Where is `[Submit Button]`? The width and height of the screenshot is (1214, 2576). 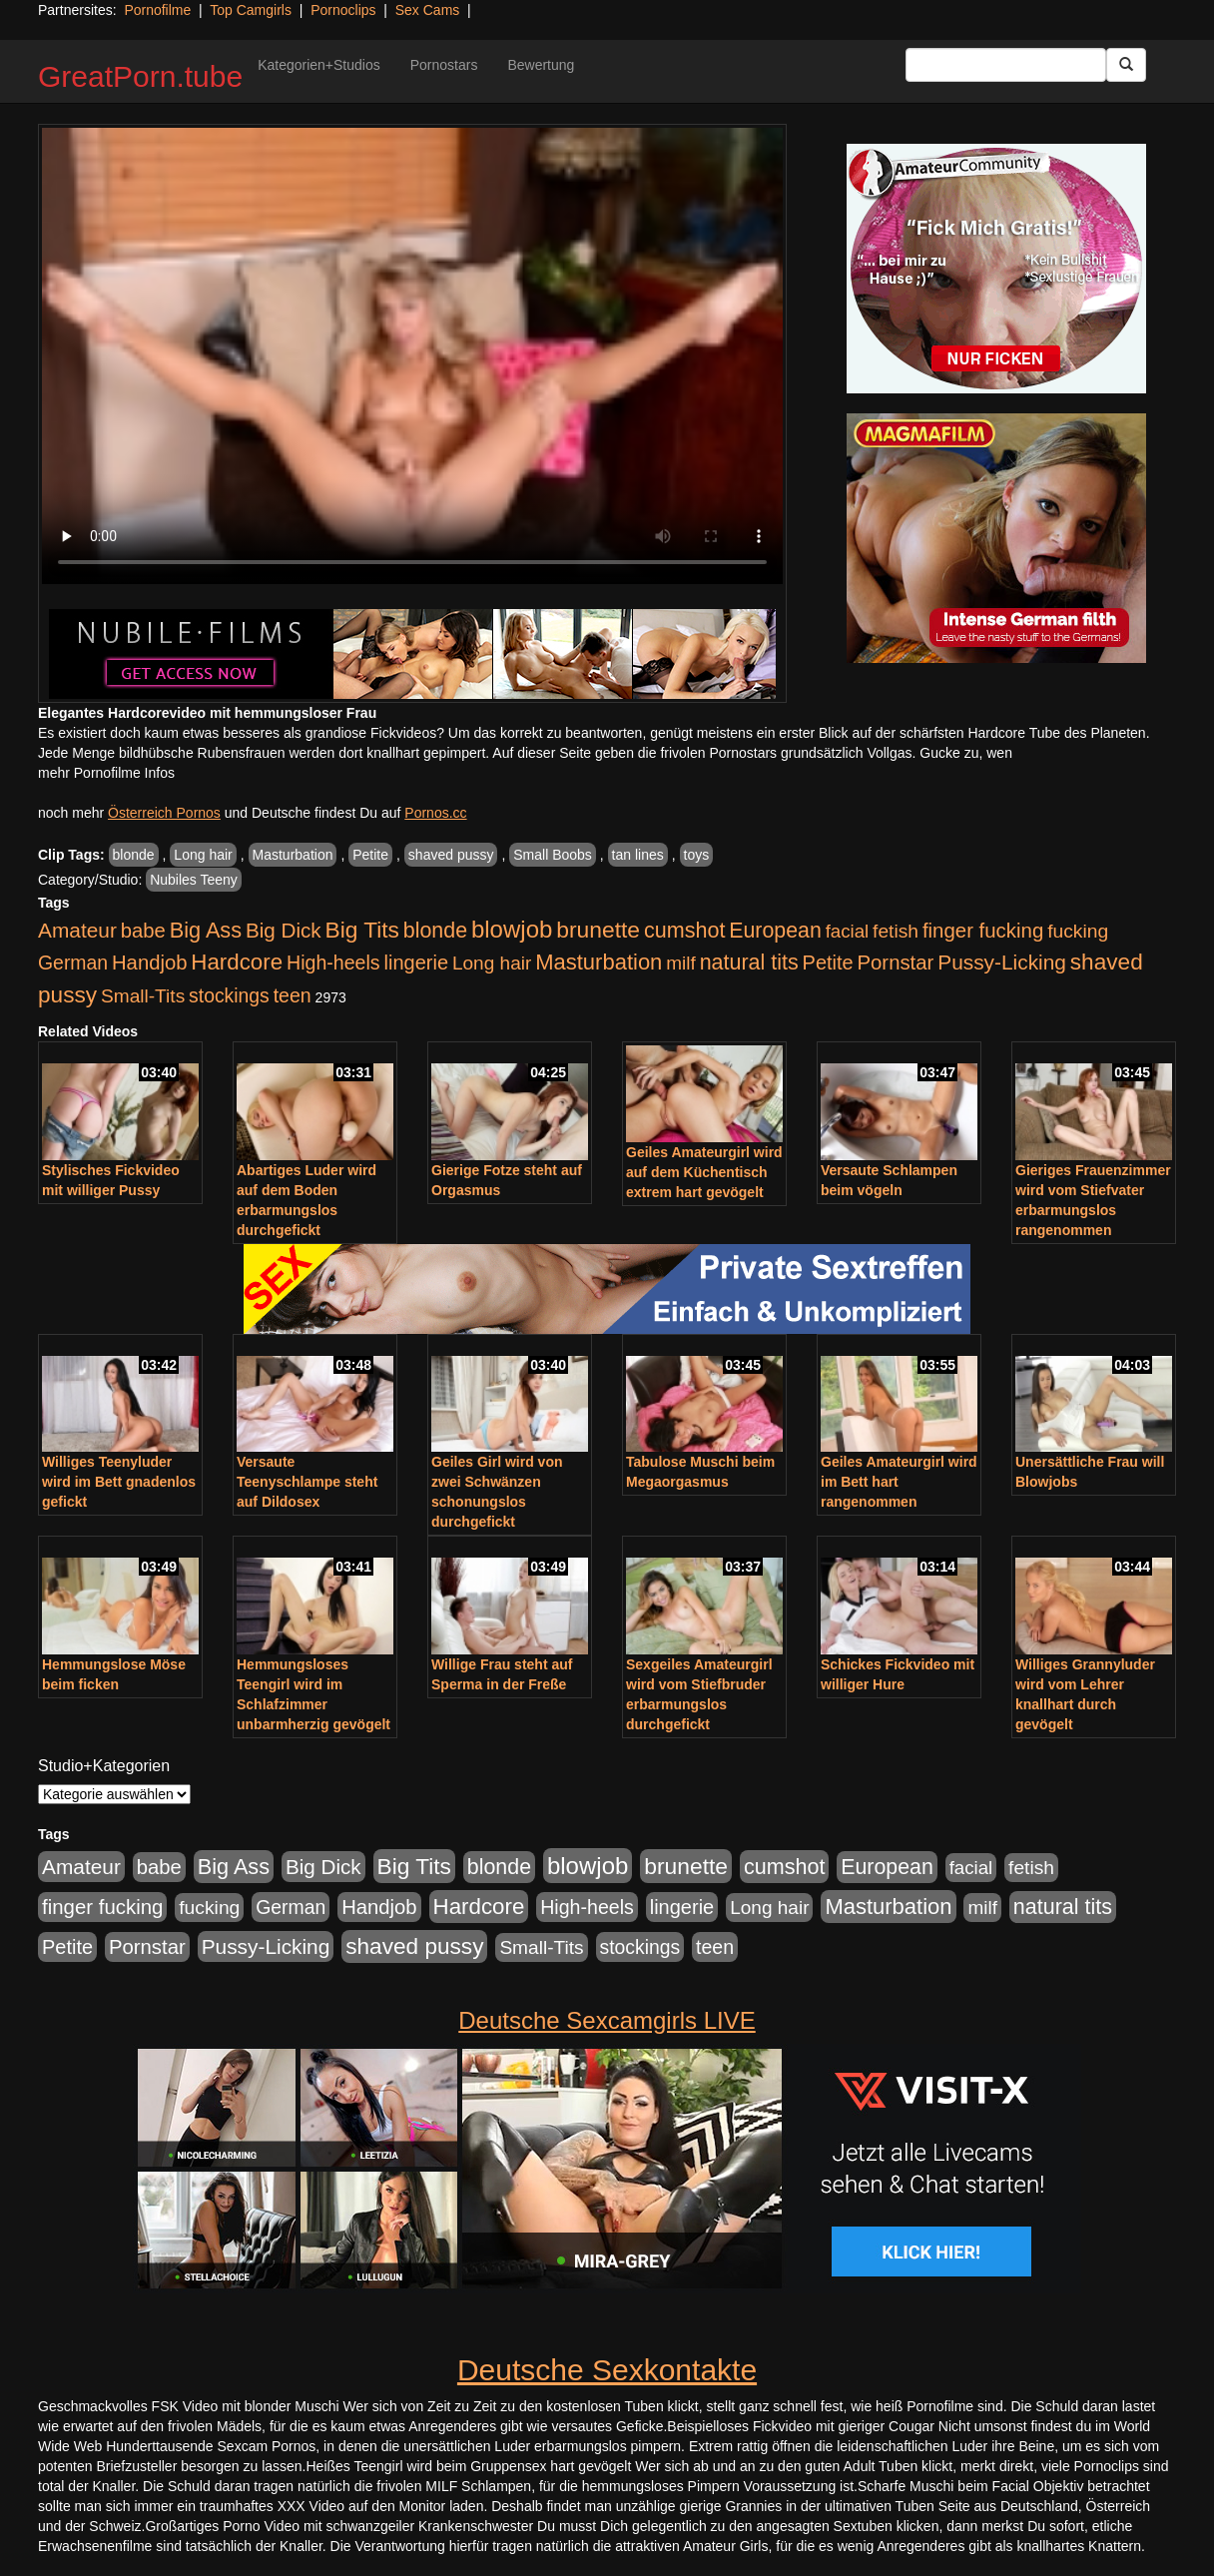 [Submit Button] is located at coordinates (1126, 65).